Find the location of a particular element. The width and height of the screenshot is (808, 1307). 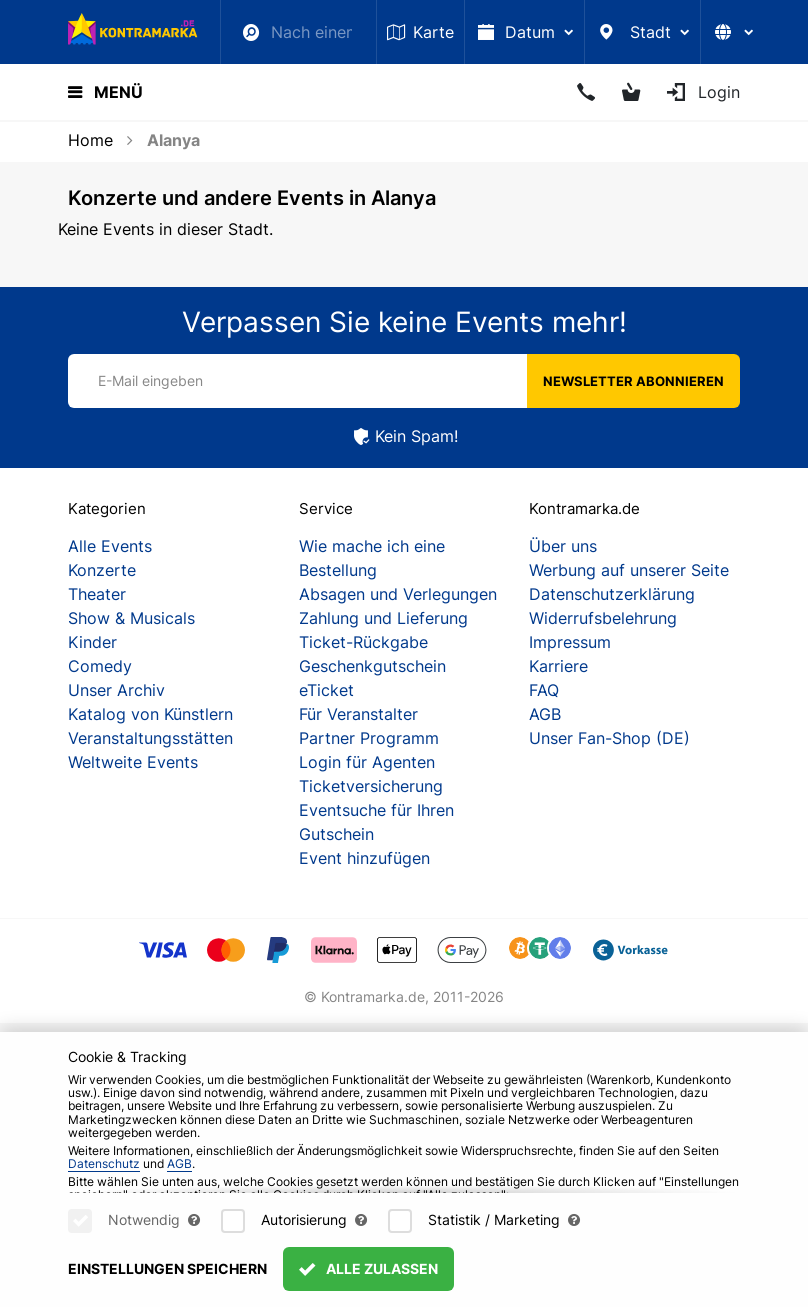

Datenschutz is located at coordinates (104, 1163).